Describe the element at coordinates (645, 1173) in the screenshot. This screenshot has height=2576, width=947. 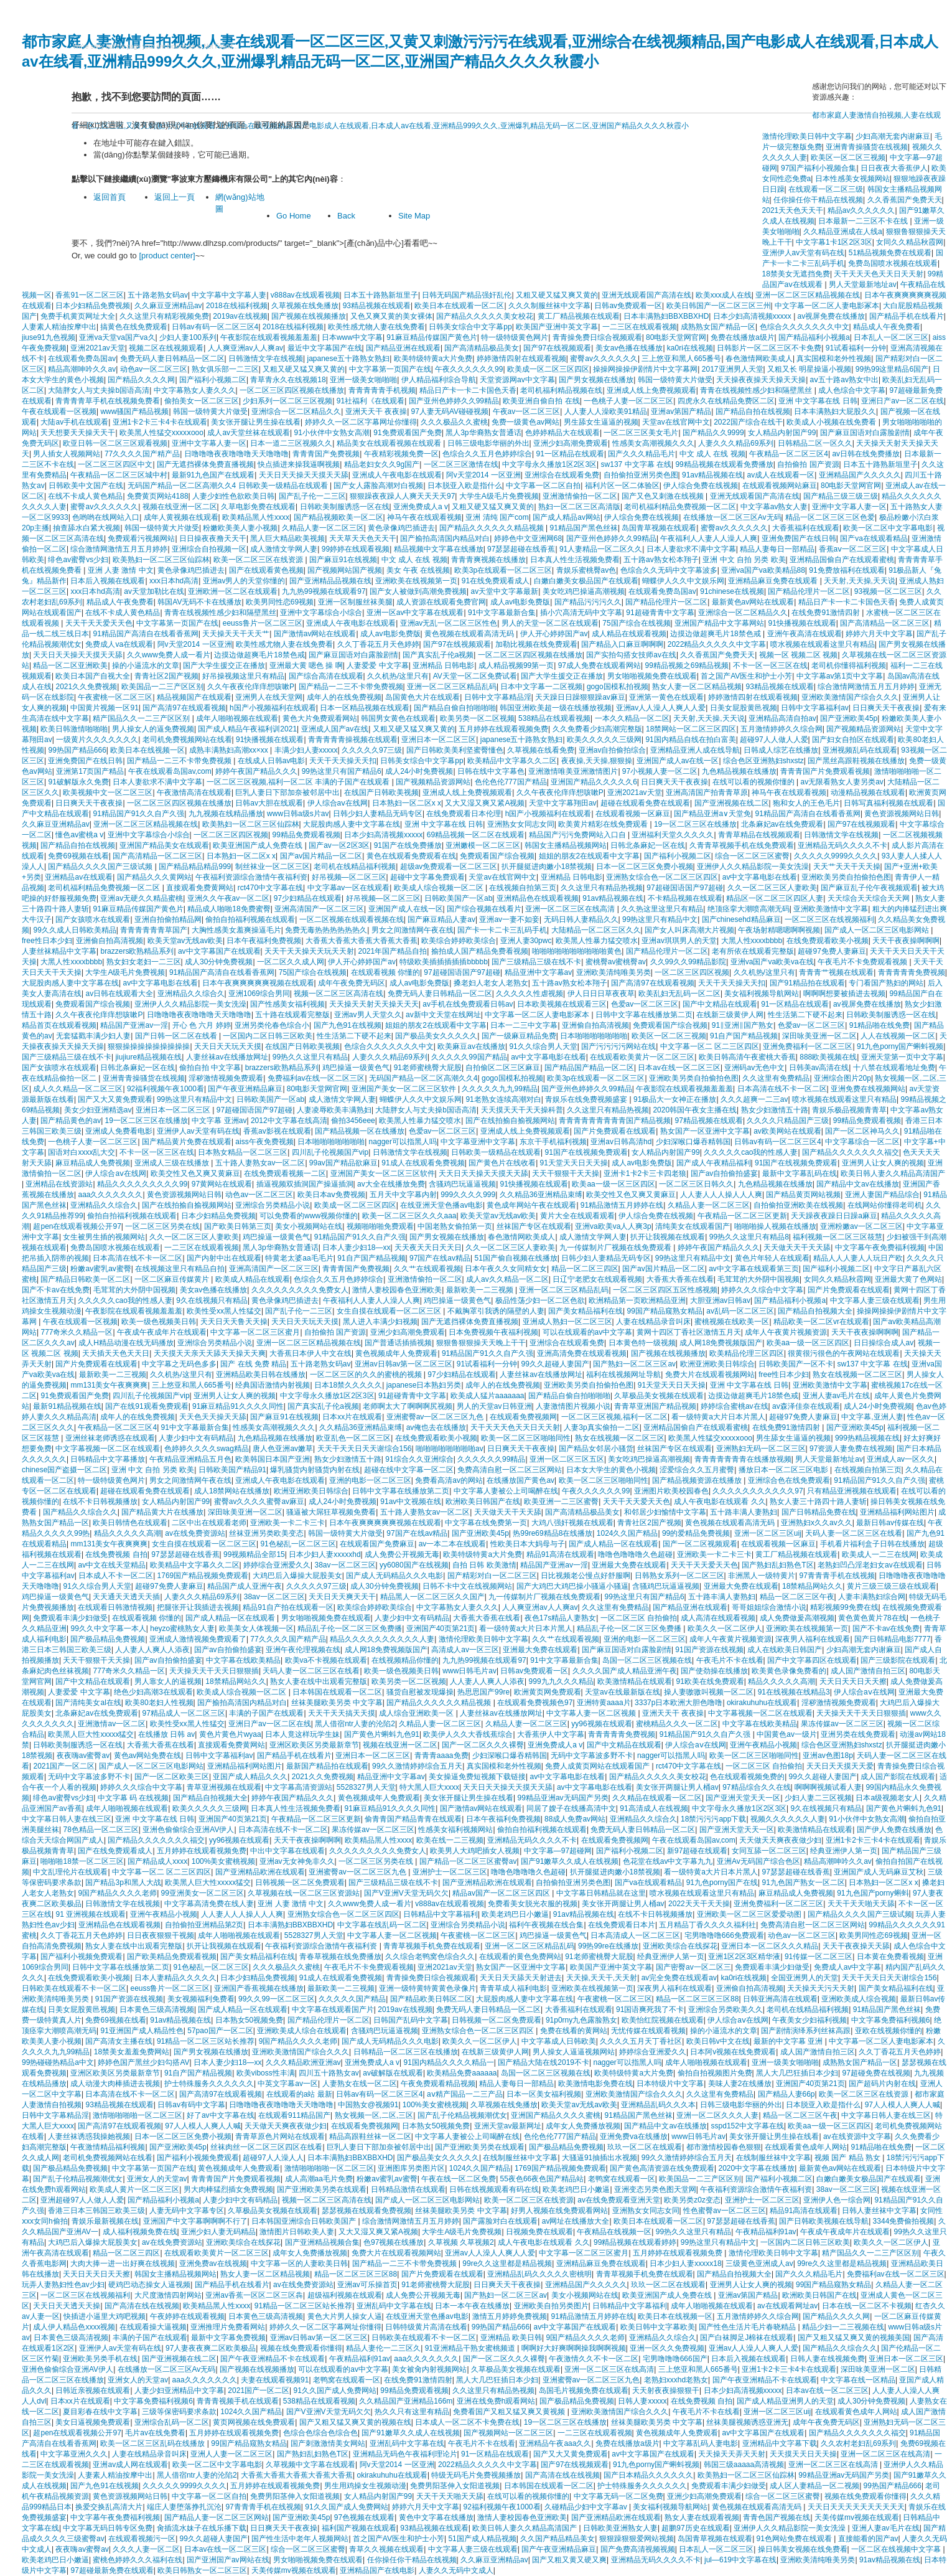
I see `亚洲卡1卡2卡三卡四老狼` at that location.